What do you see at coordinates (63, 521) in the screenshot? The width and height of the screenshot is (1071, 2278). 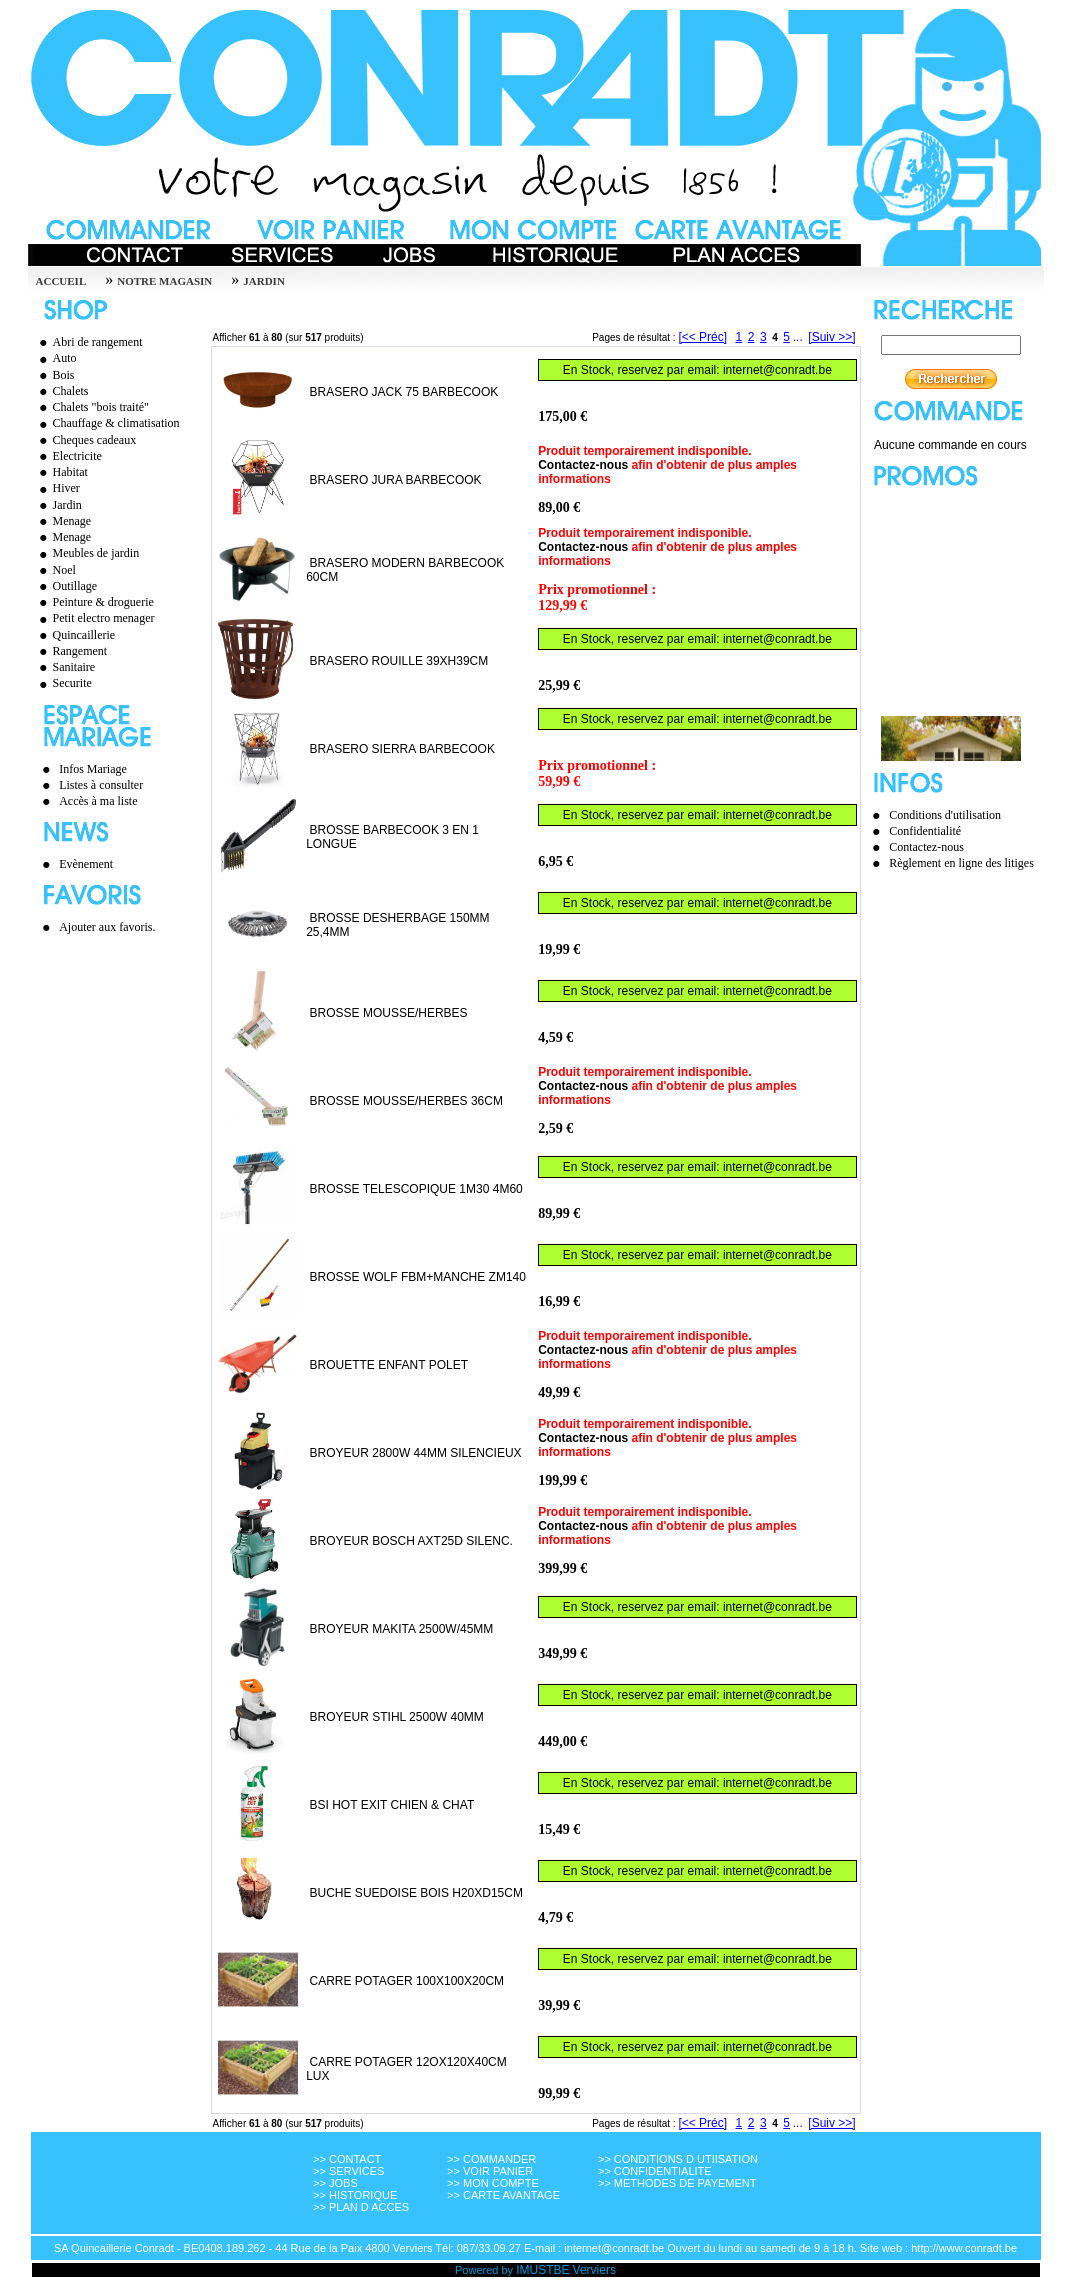 I see `Menage` at bounding box center [63, 521].